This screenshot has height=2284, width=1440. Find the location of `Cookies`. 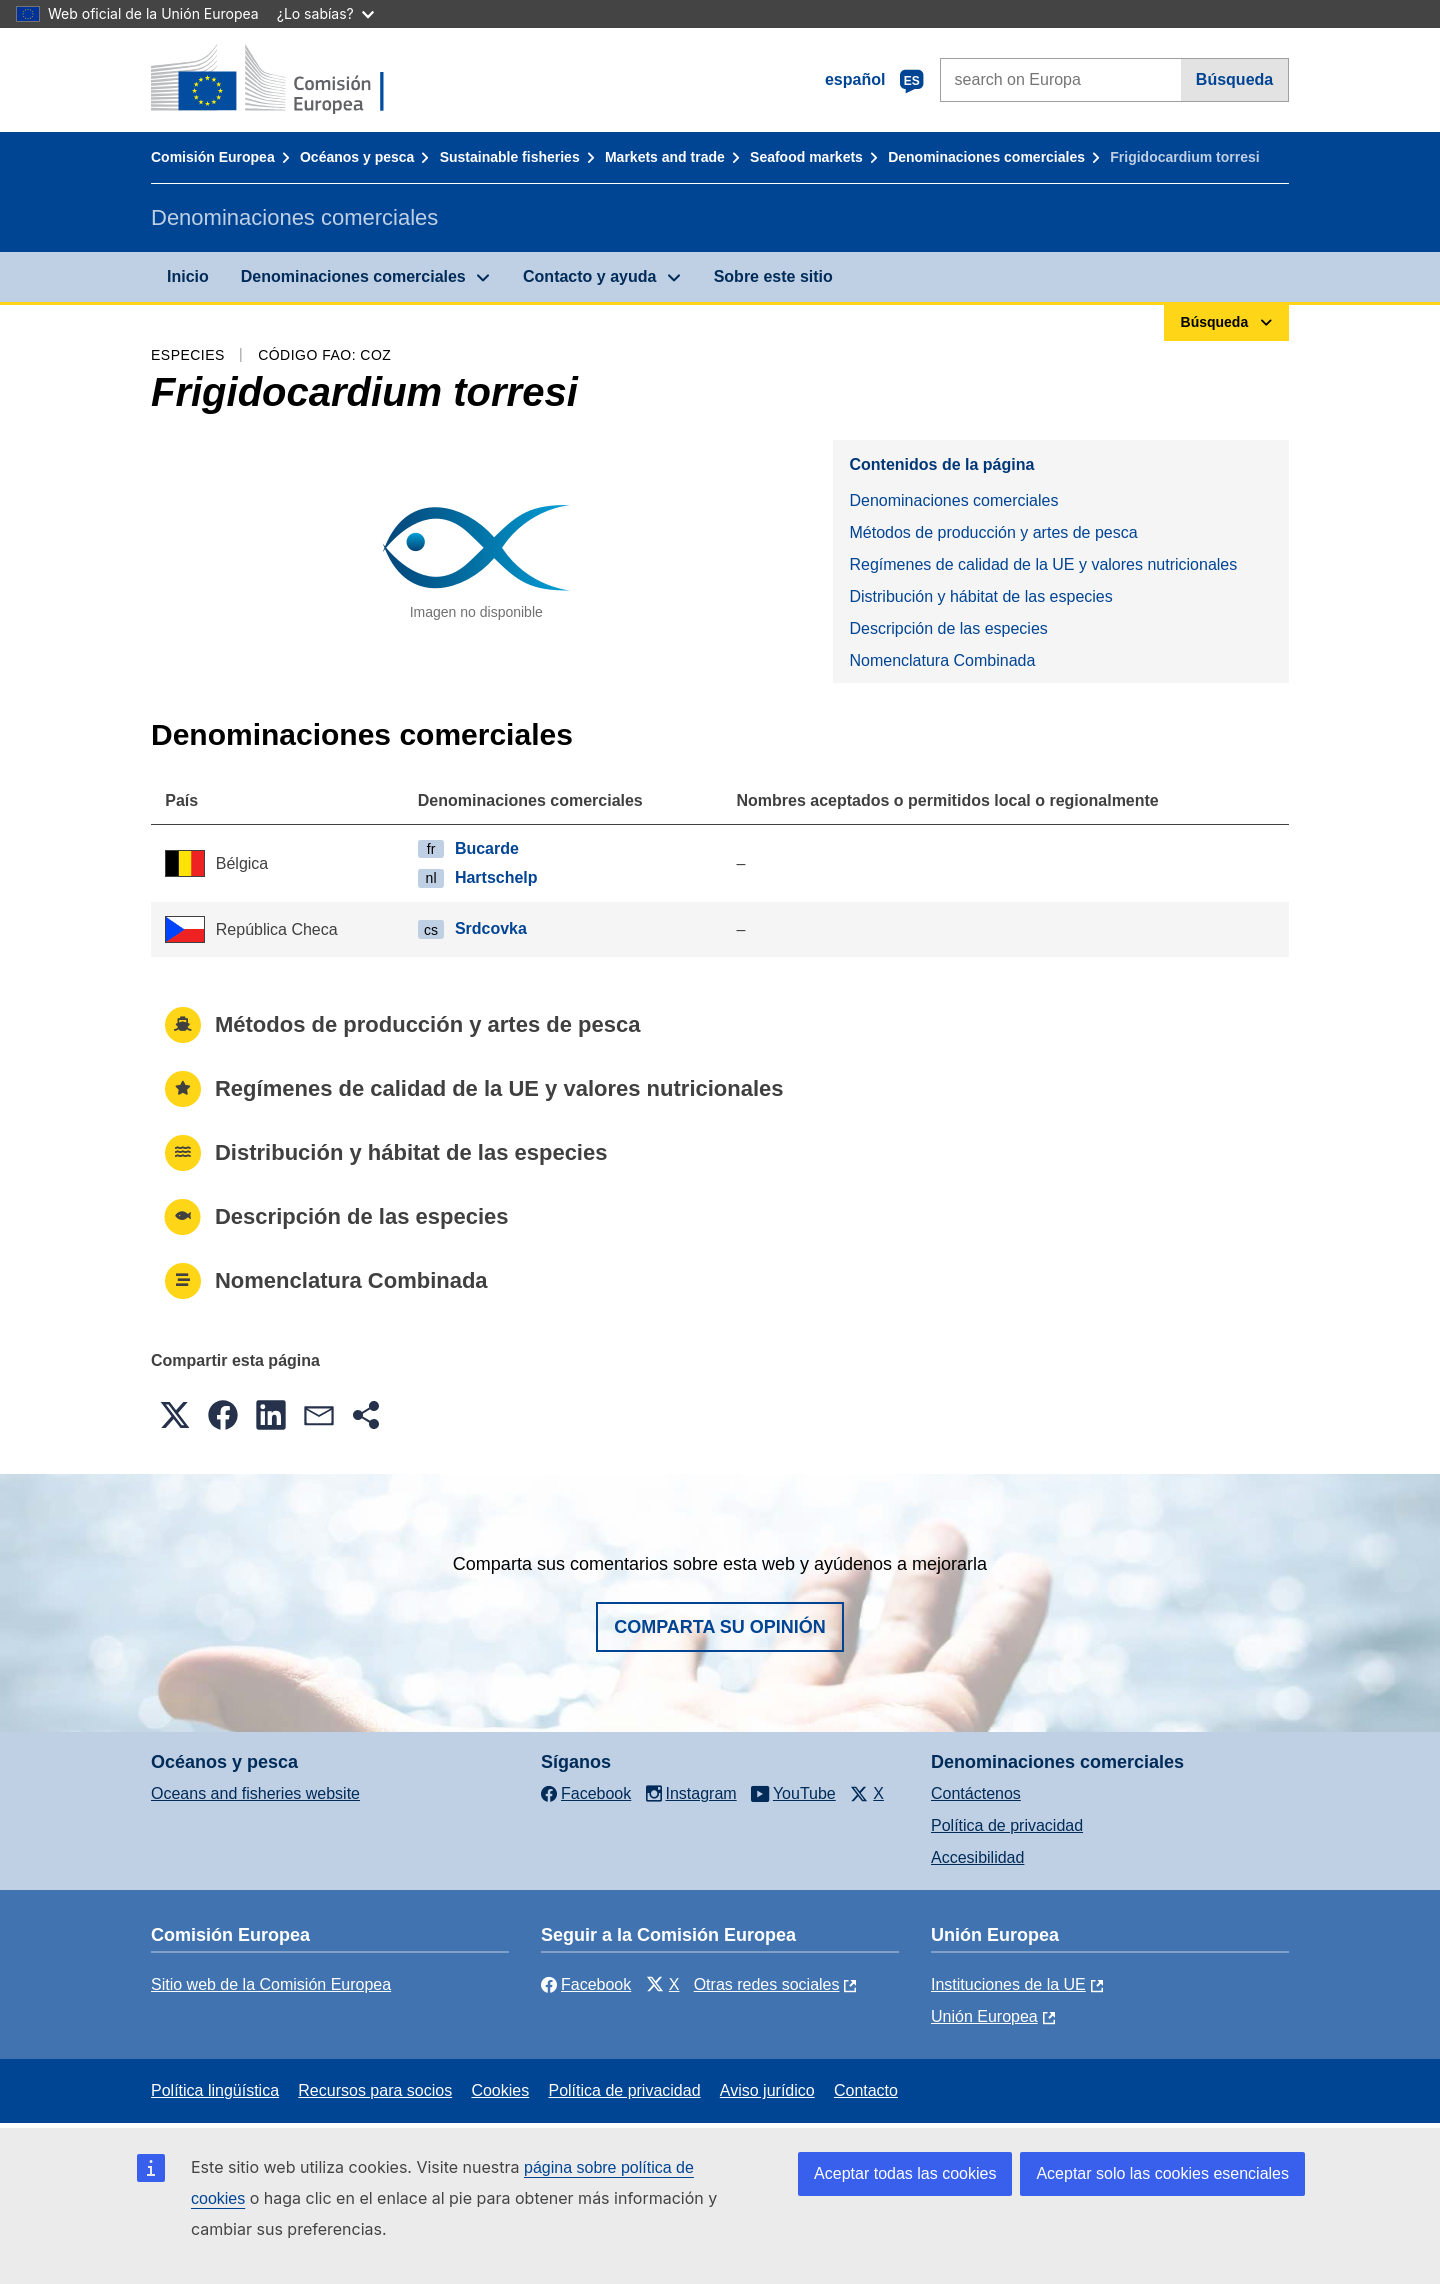

Cookies is located at coordinates (500, 2090).